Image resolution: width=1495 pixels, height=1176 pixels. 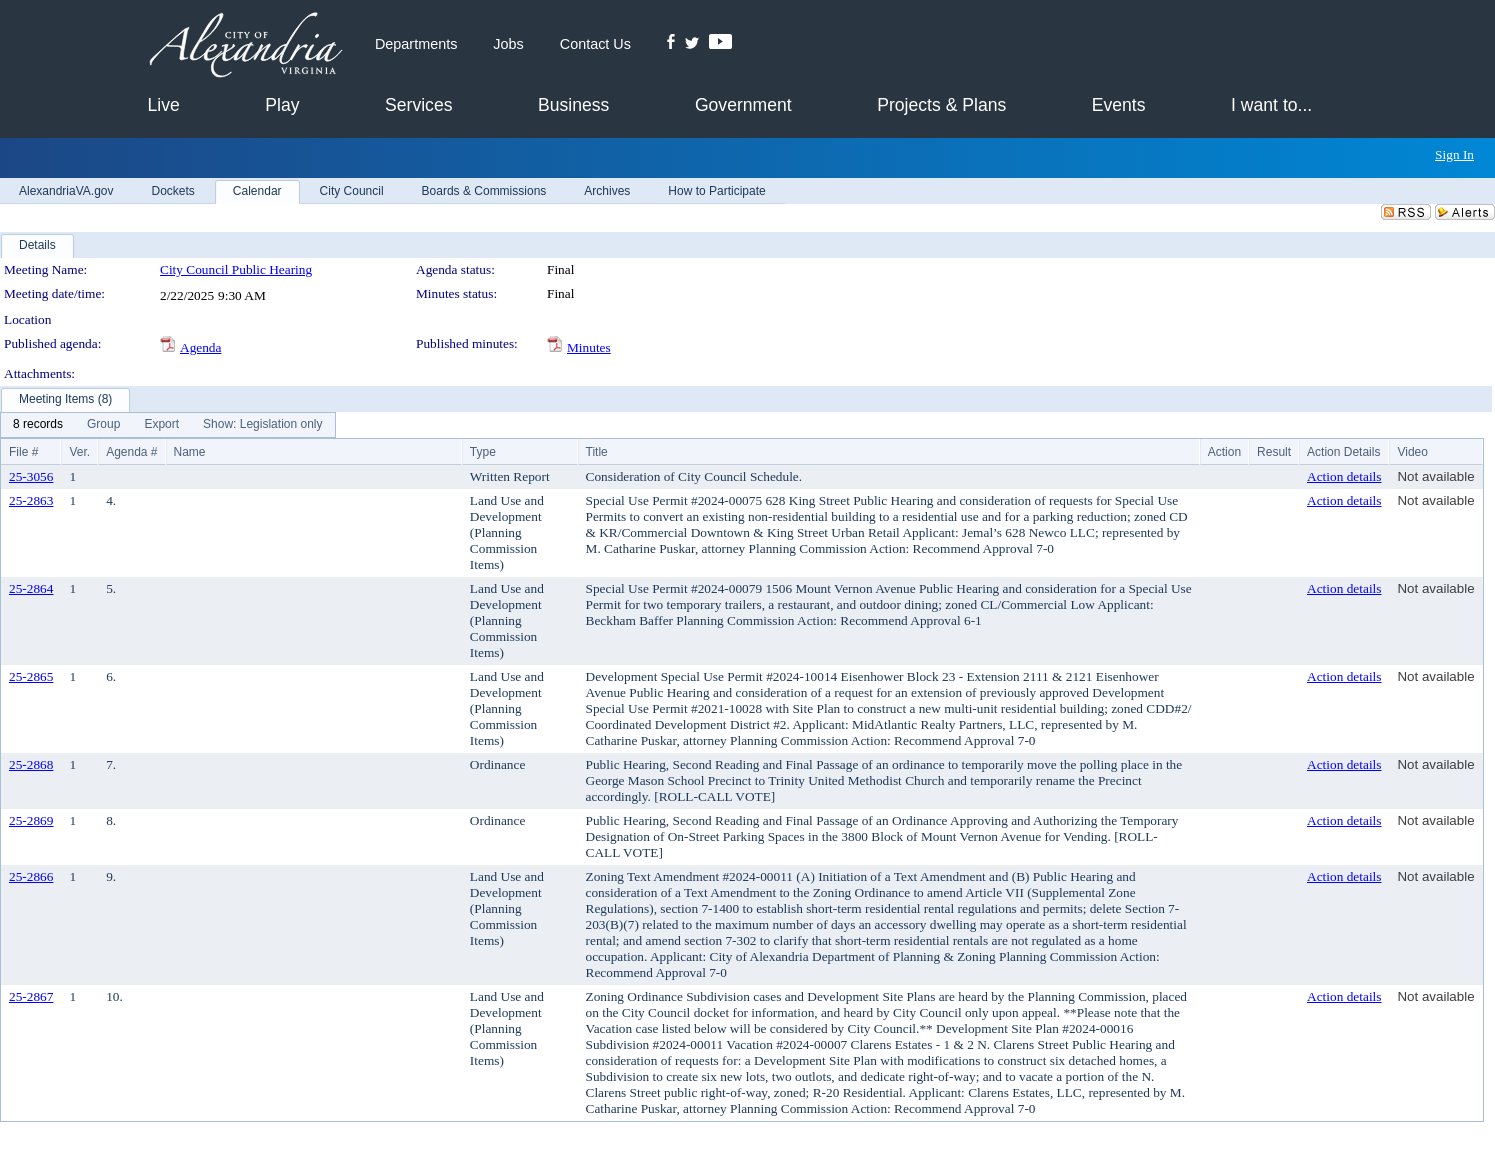 What do you see at coordinates (236, 269) in the screenshot?
I see `City Council Public Hearing` at bounding box center [236, 269].